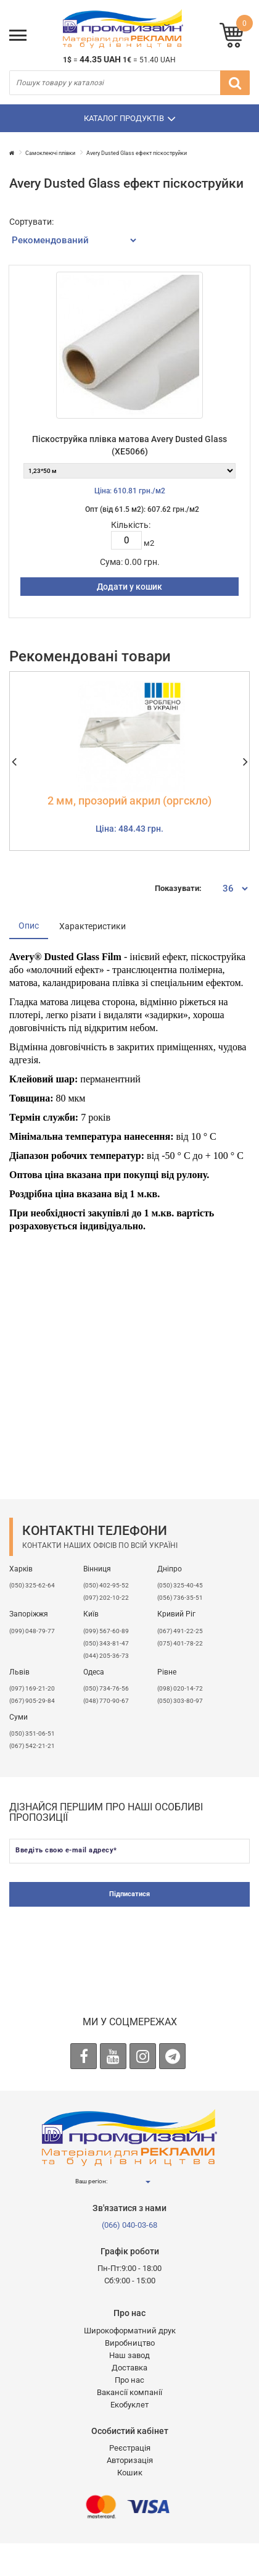  Describe the element at coordinates (180, 1688) in the screenshot. I see `(098) 020-14-72` at that location.